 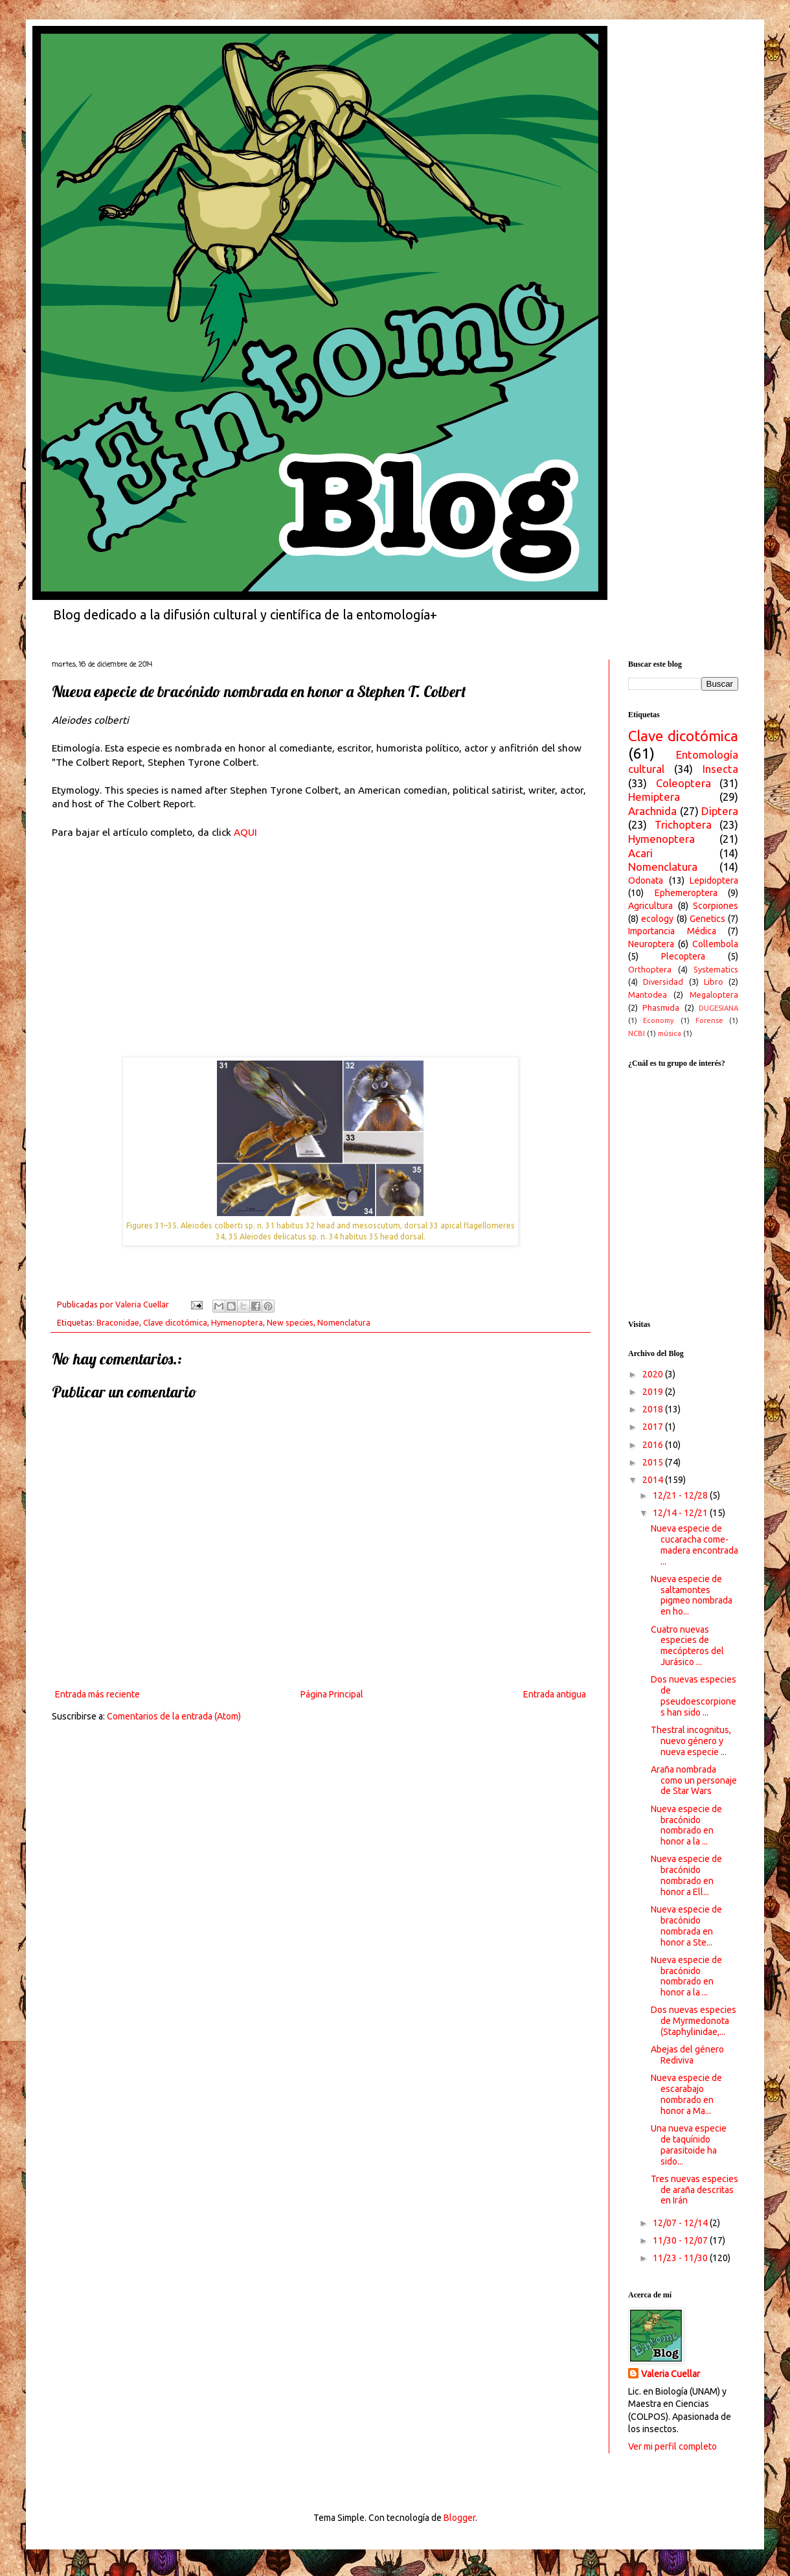 What do you see at coordinates (653, 1391) in the screenshot?
I see `2019` at bounding box center [653, 1391].